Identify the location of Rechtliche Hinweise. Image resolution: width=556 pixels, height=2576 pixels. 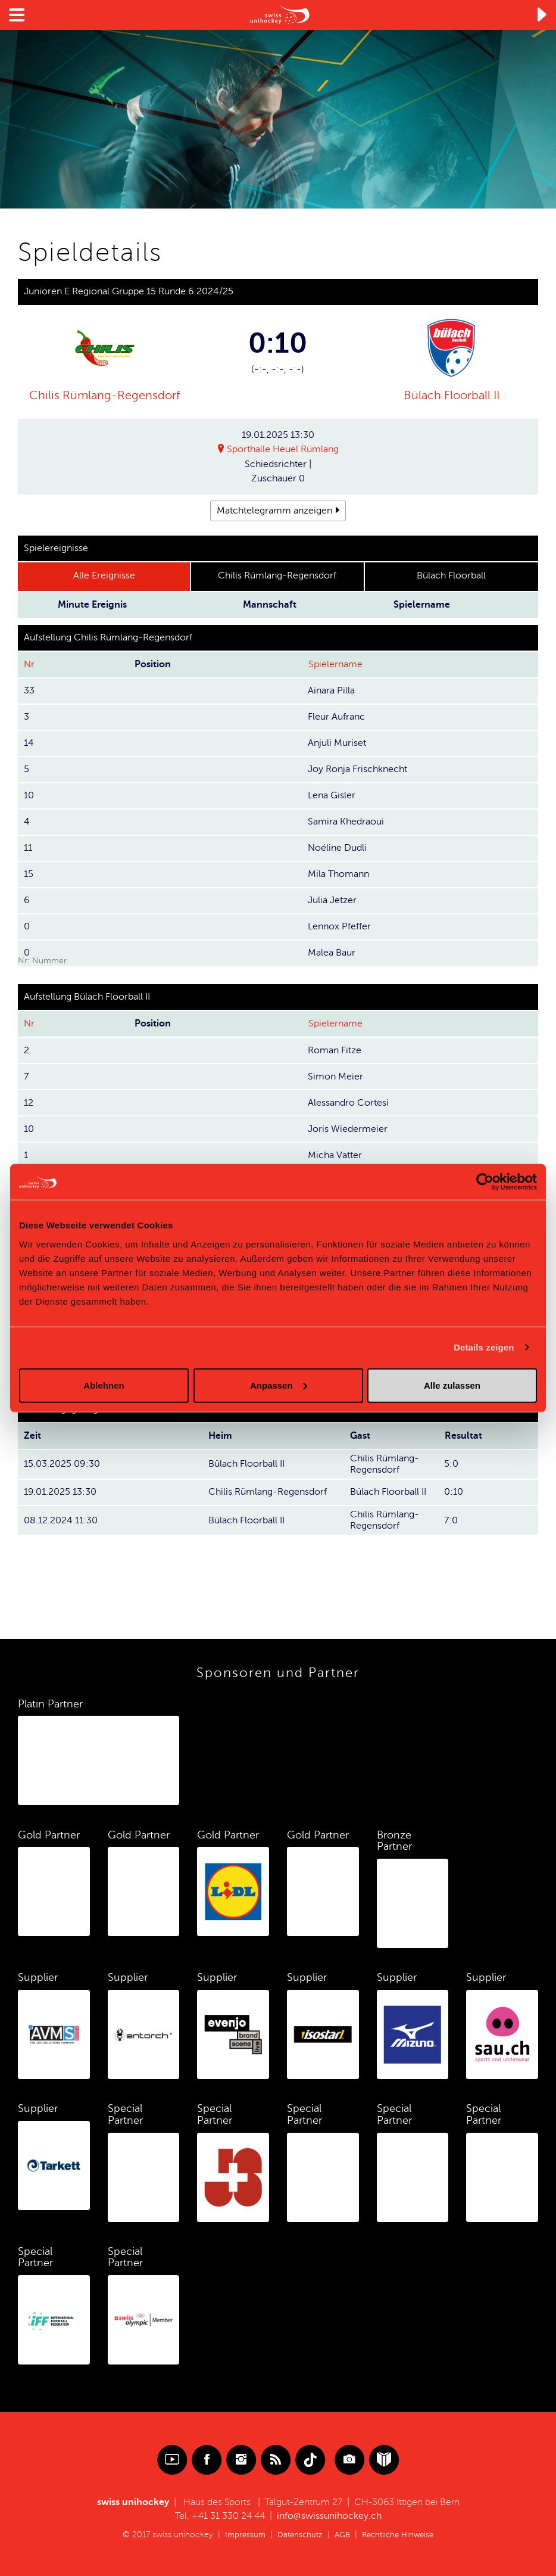
(400, 2534).